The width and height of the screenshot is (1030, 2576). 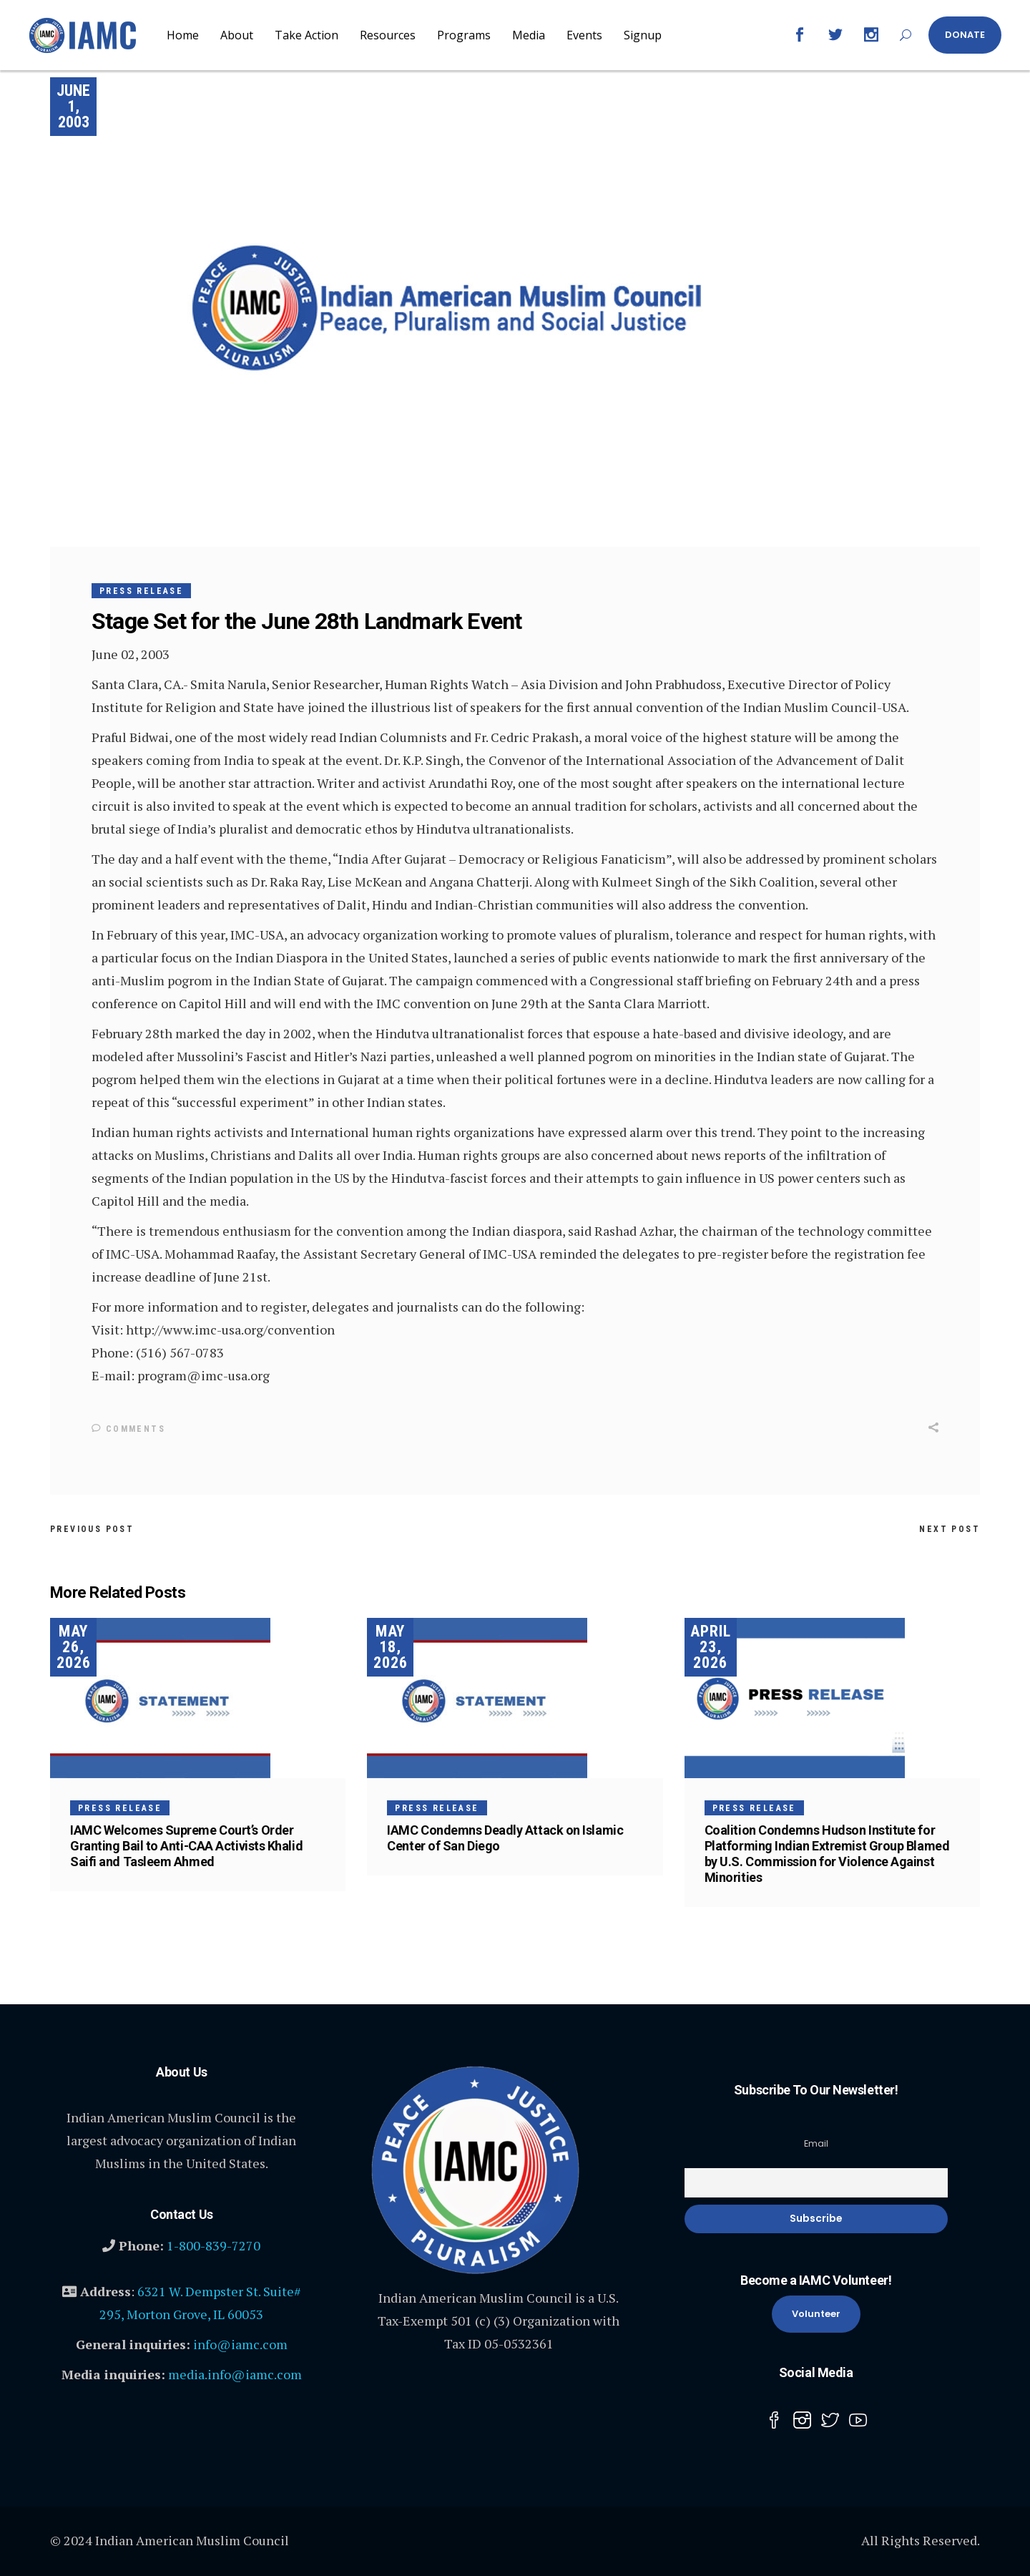 I want to click on May 18, 2026, so click(x=390, y=1646).